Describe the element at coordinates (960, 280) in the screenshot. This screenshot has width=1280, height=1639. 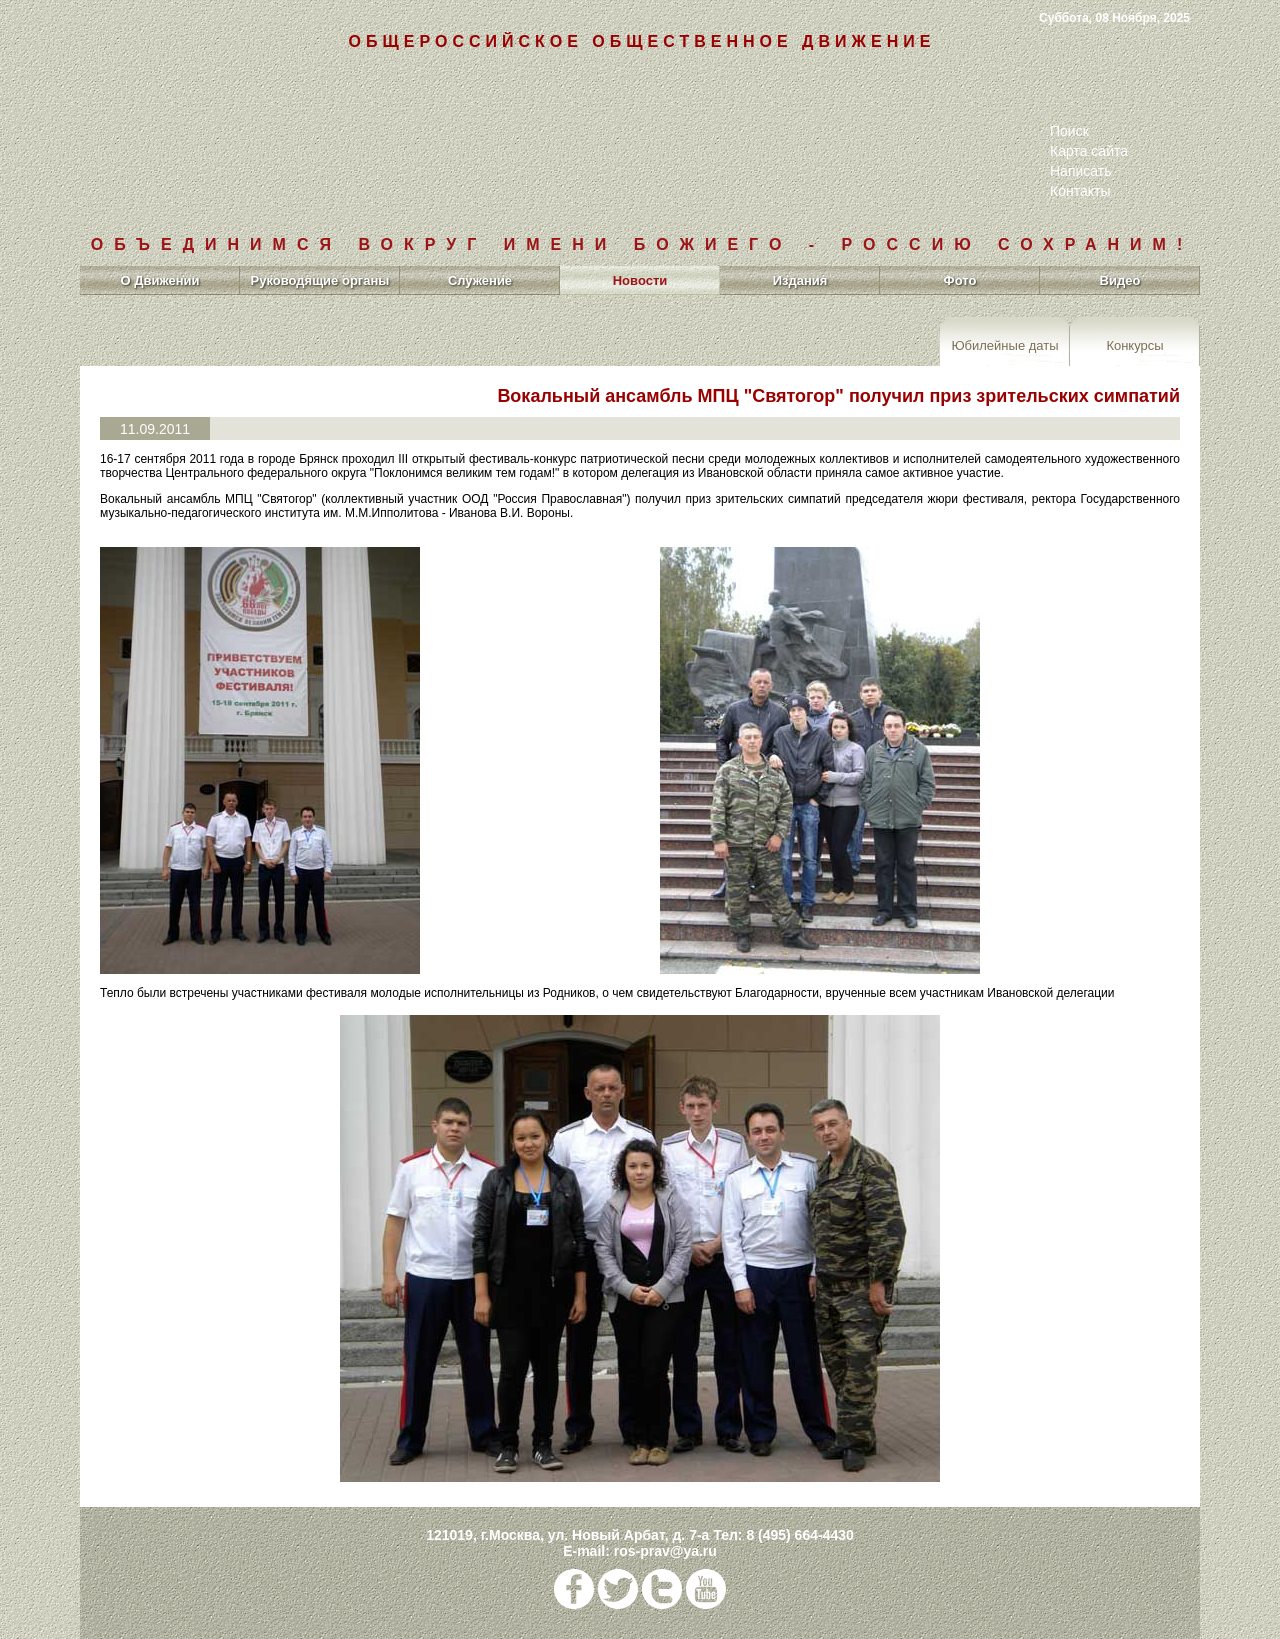
I see `Фото` at that location.